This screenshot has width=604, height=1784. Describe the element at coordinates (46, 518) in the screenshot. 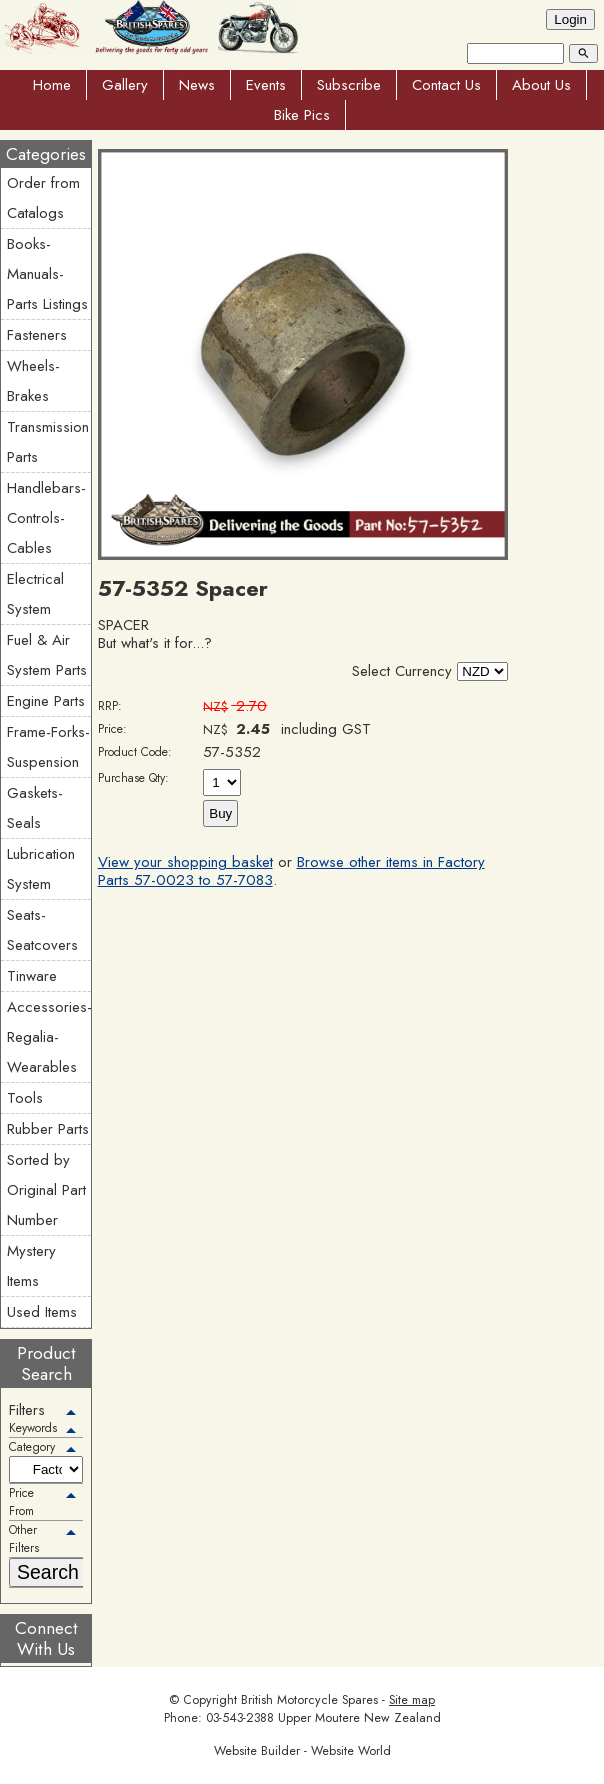

I see `Handlebars-Controls-Cables` at that location.